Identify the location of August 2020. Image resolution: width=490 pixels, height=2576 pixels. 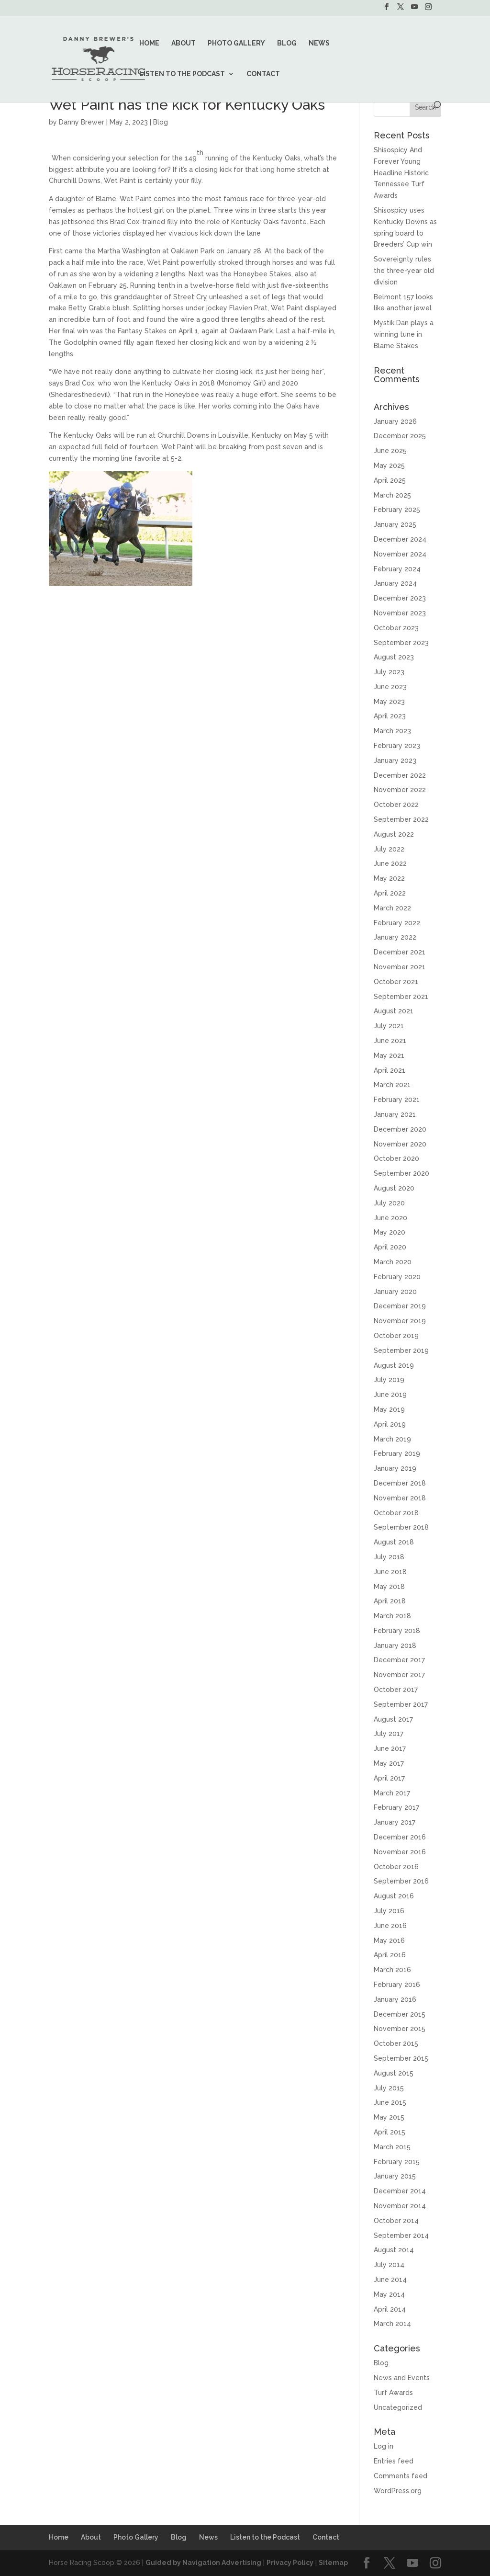
(394, 1188).